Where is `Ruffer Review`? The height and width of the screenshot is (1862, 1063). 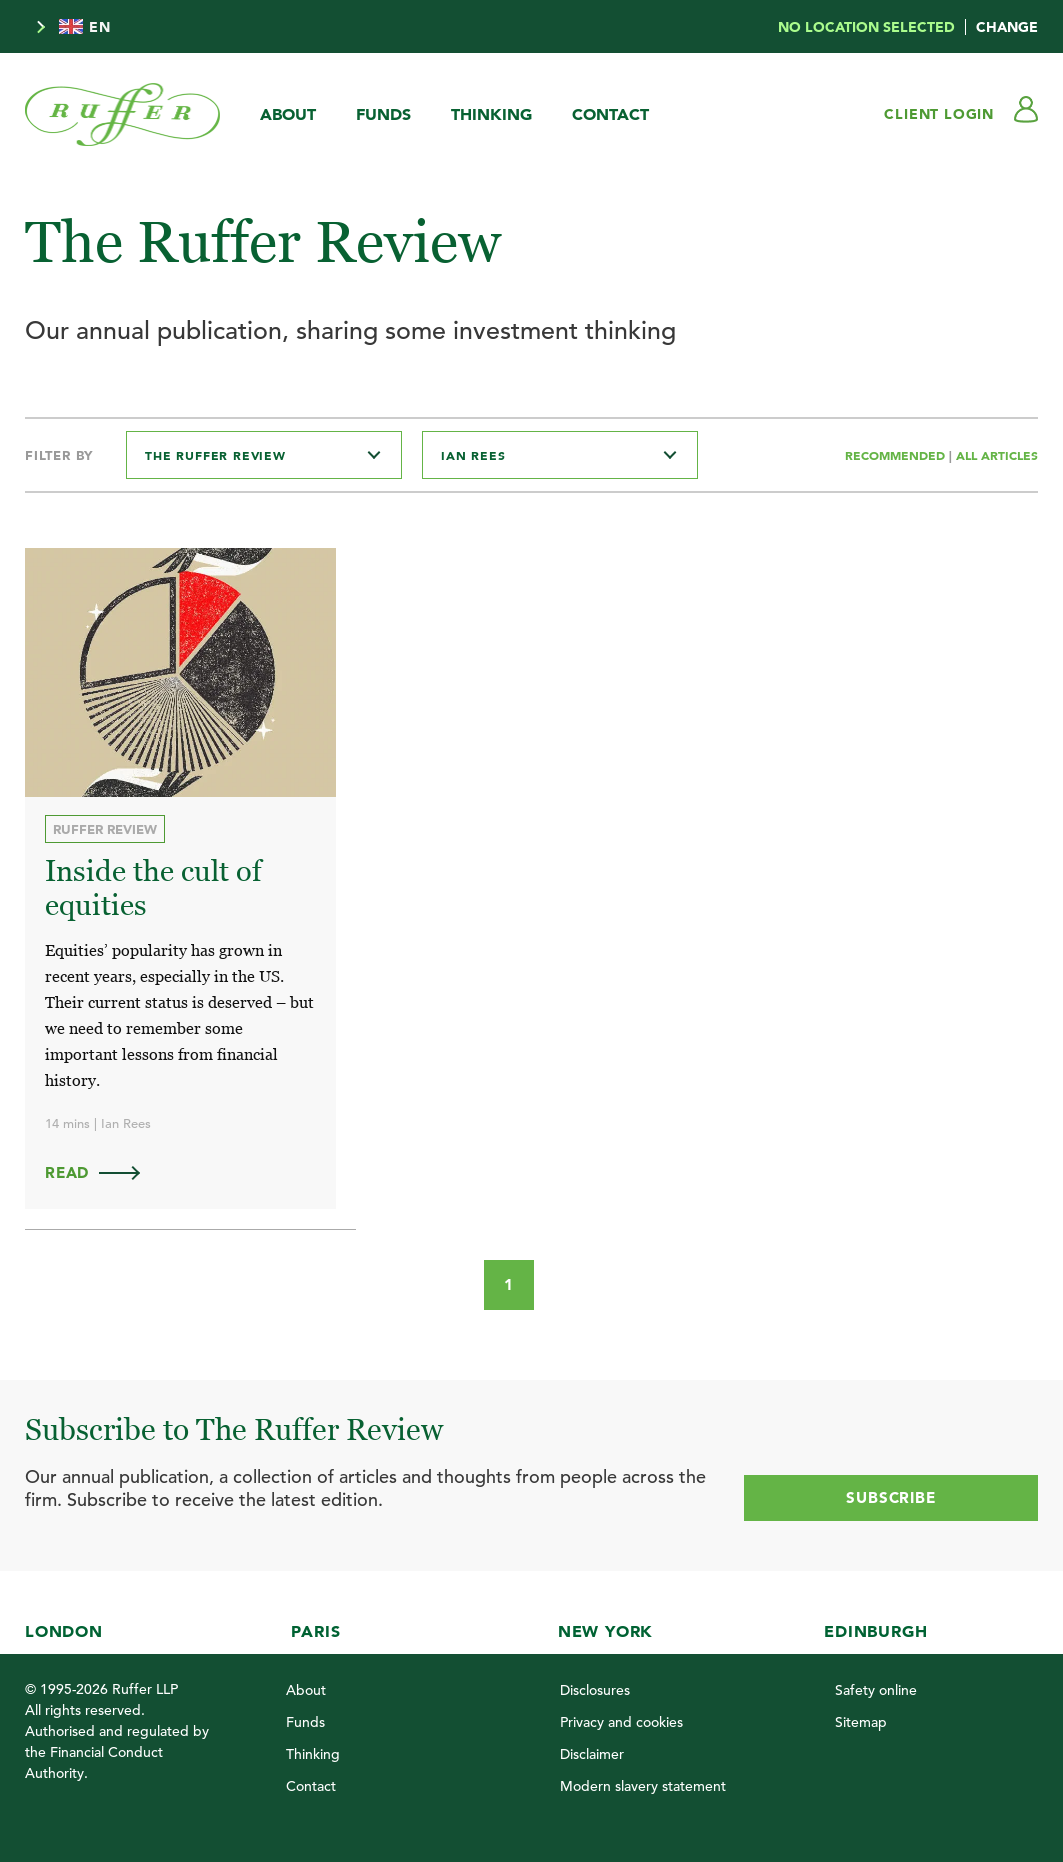 Ruffer Review is located at coordinates (105, 829).